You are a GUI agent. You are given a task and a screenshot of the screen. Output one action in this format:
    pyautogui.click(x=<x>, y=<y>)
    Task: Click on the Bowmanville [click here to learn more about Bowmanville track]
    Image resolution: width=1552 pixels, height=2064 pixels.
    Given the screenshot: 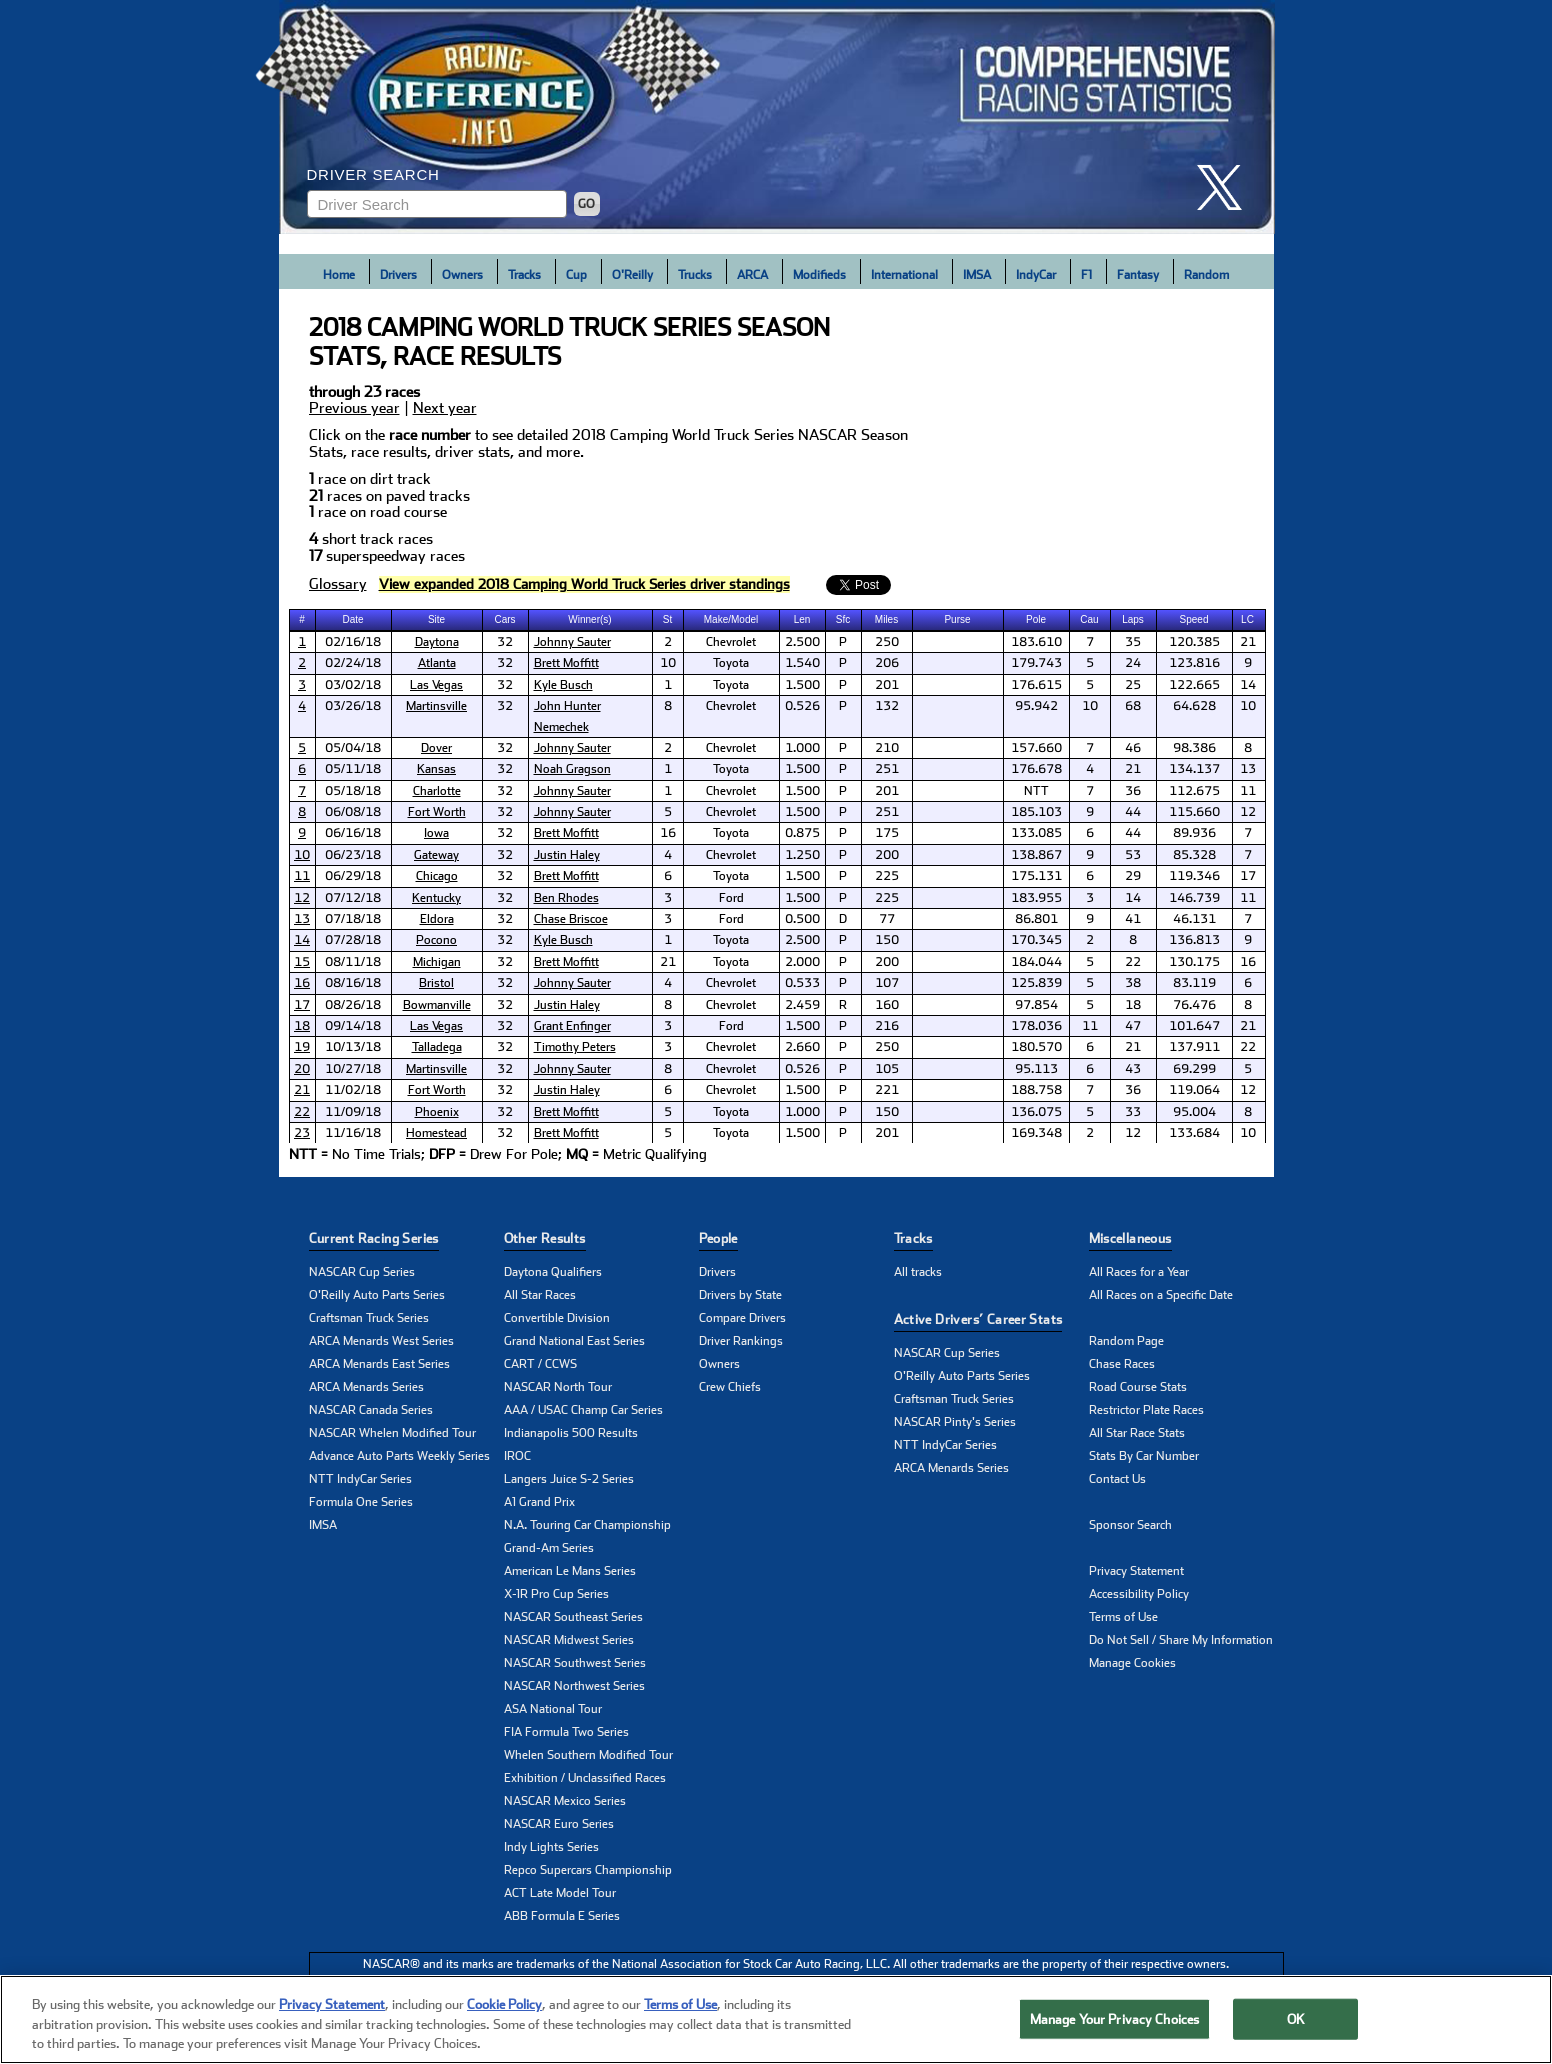 What is the action you would take?
    pyautogui.click(x=437, y=1005)
    